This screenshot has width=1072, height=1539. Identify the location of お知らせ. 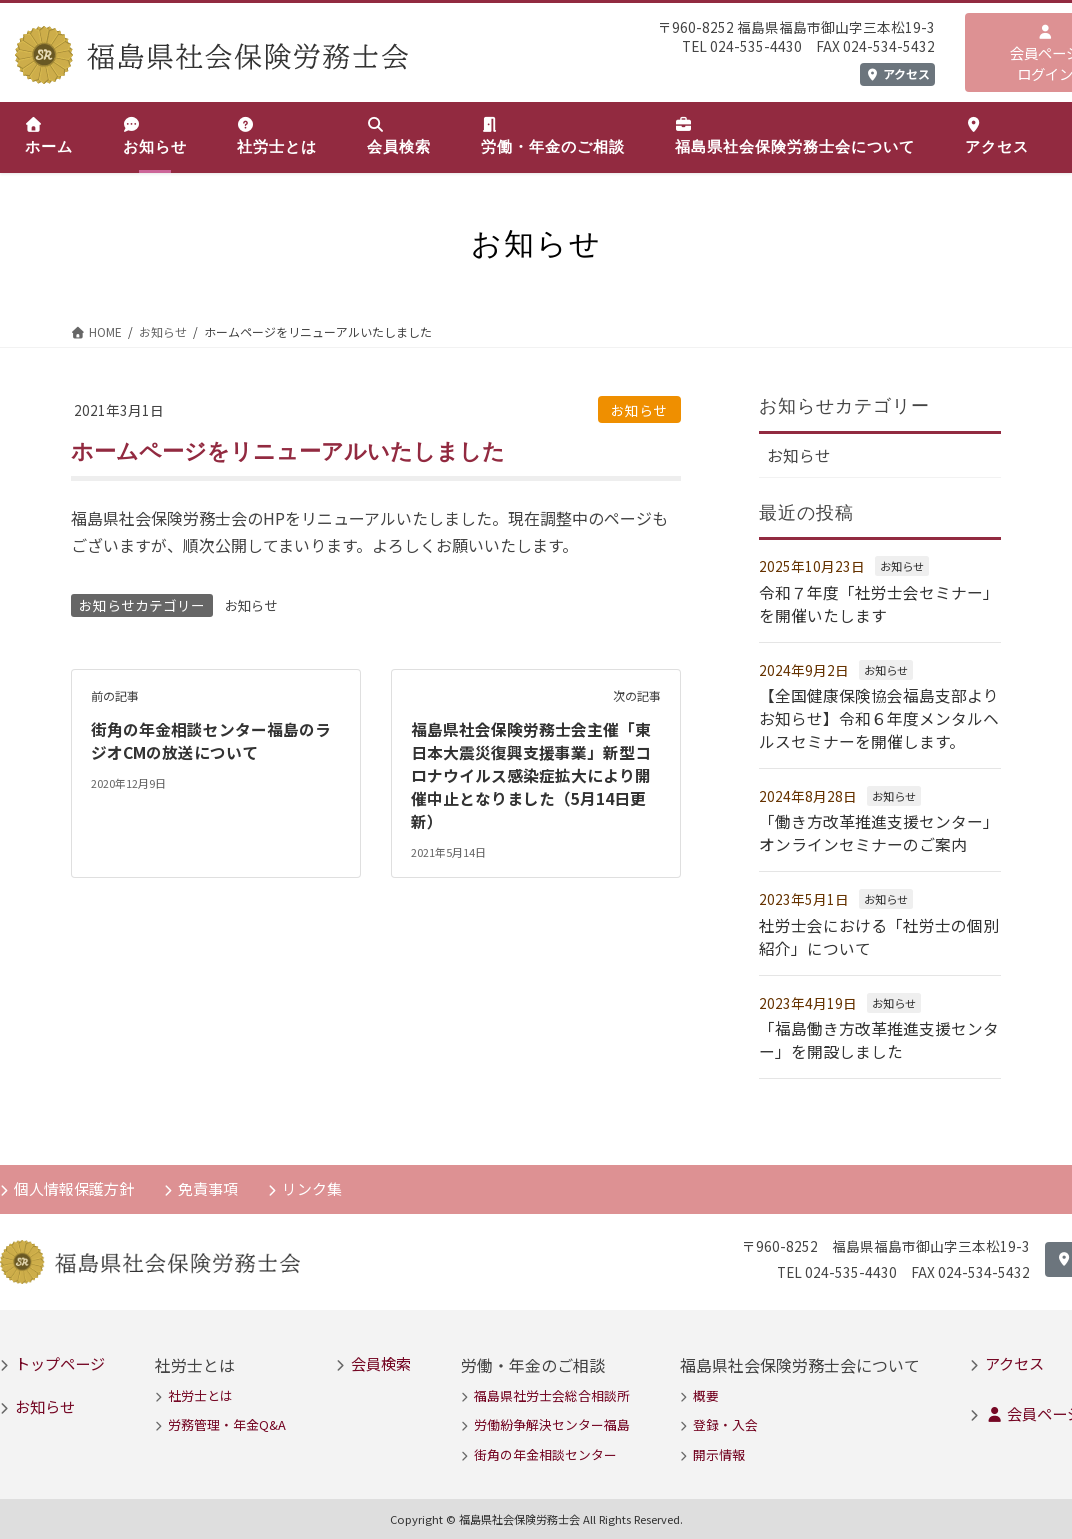
(639, 410).